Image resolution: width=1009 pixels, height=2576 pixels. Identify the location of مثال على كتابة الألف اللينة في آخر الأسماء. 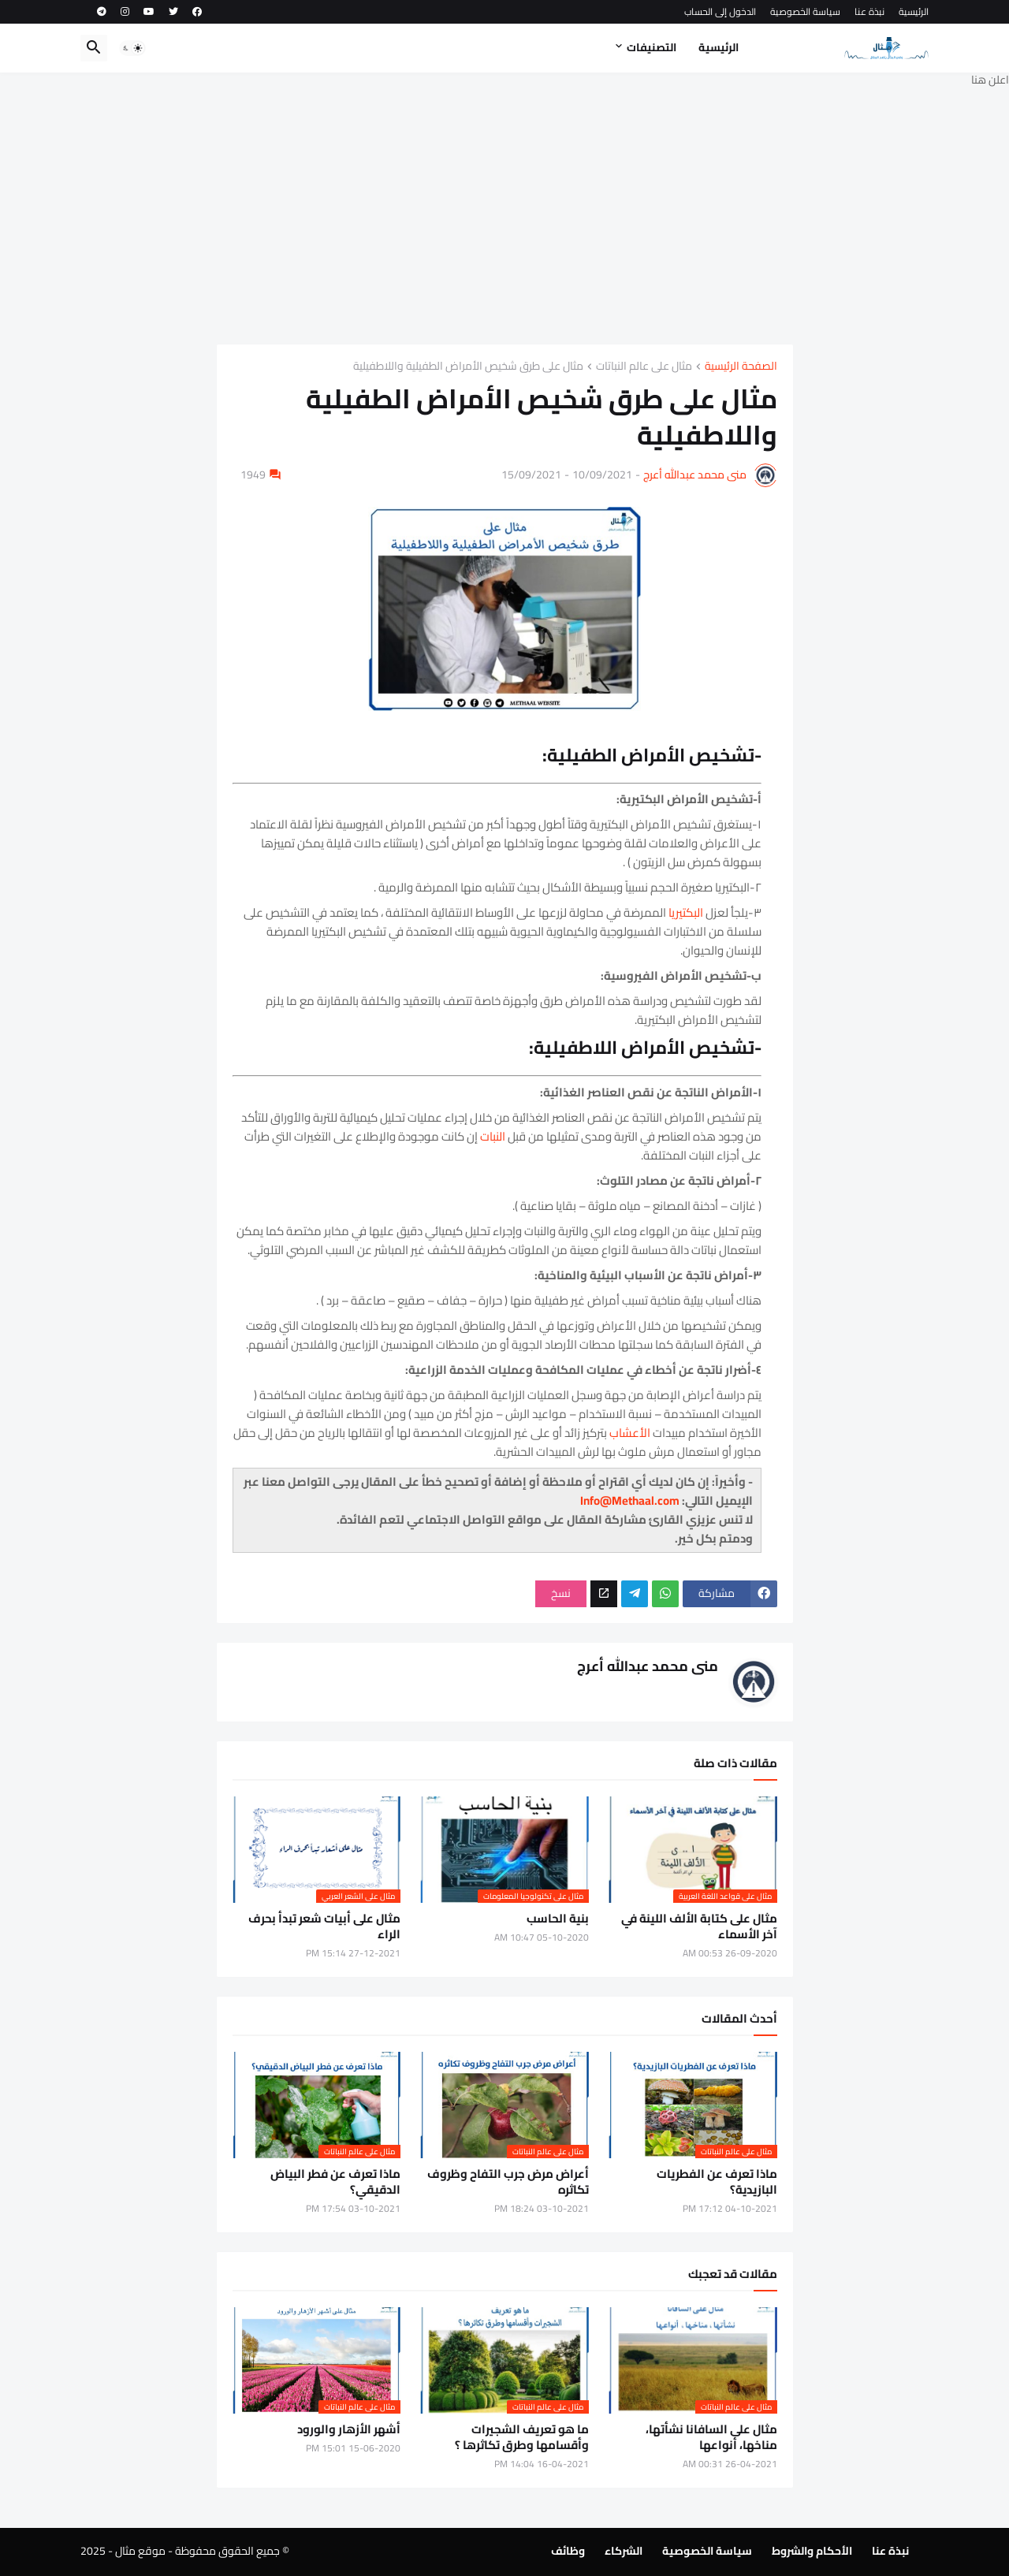
(699, 1927).